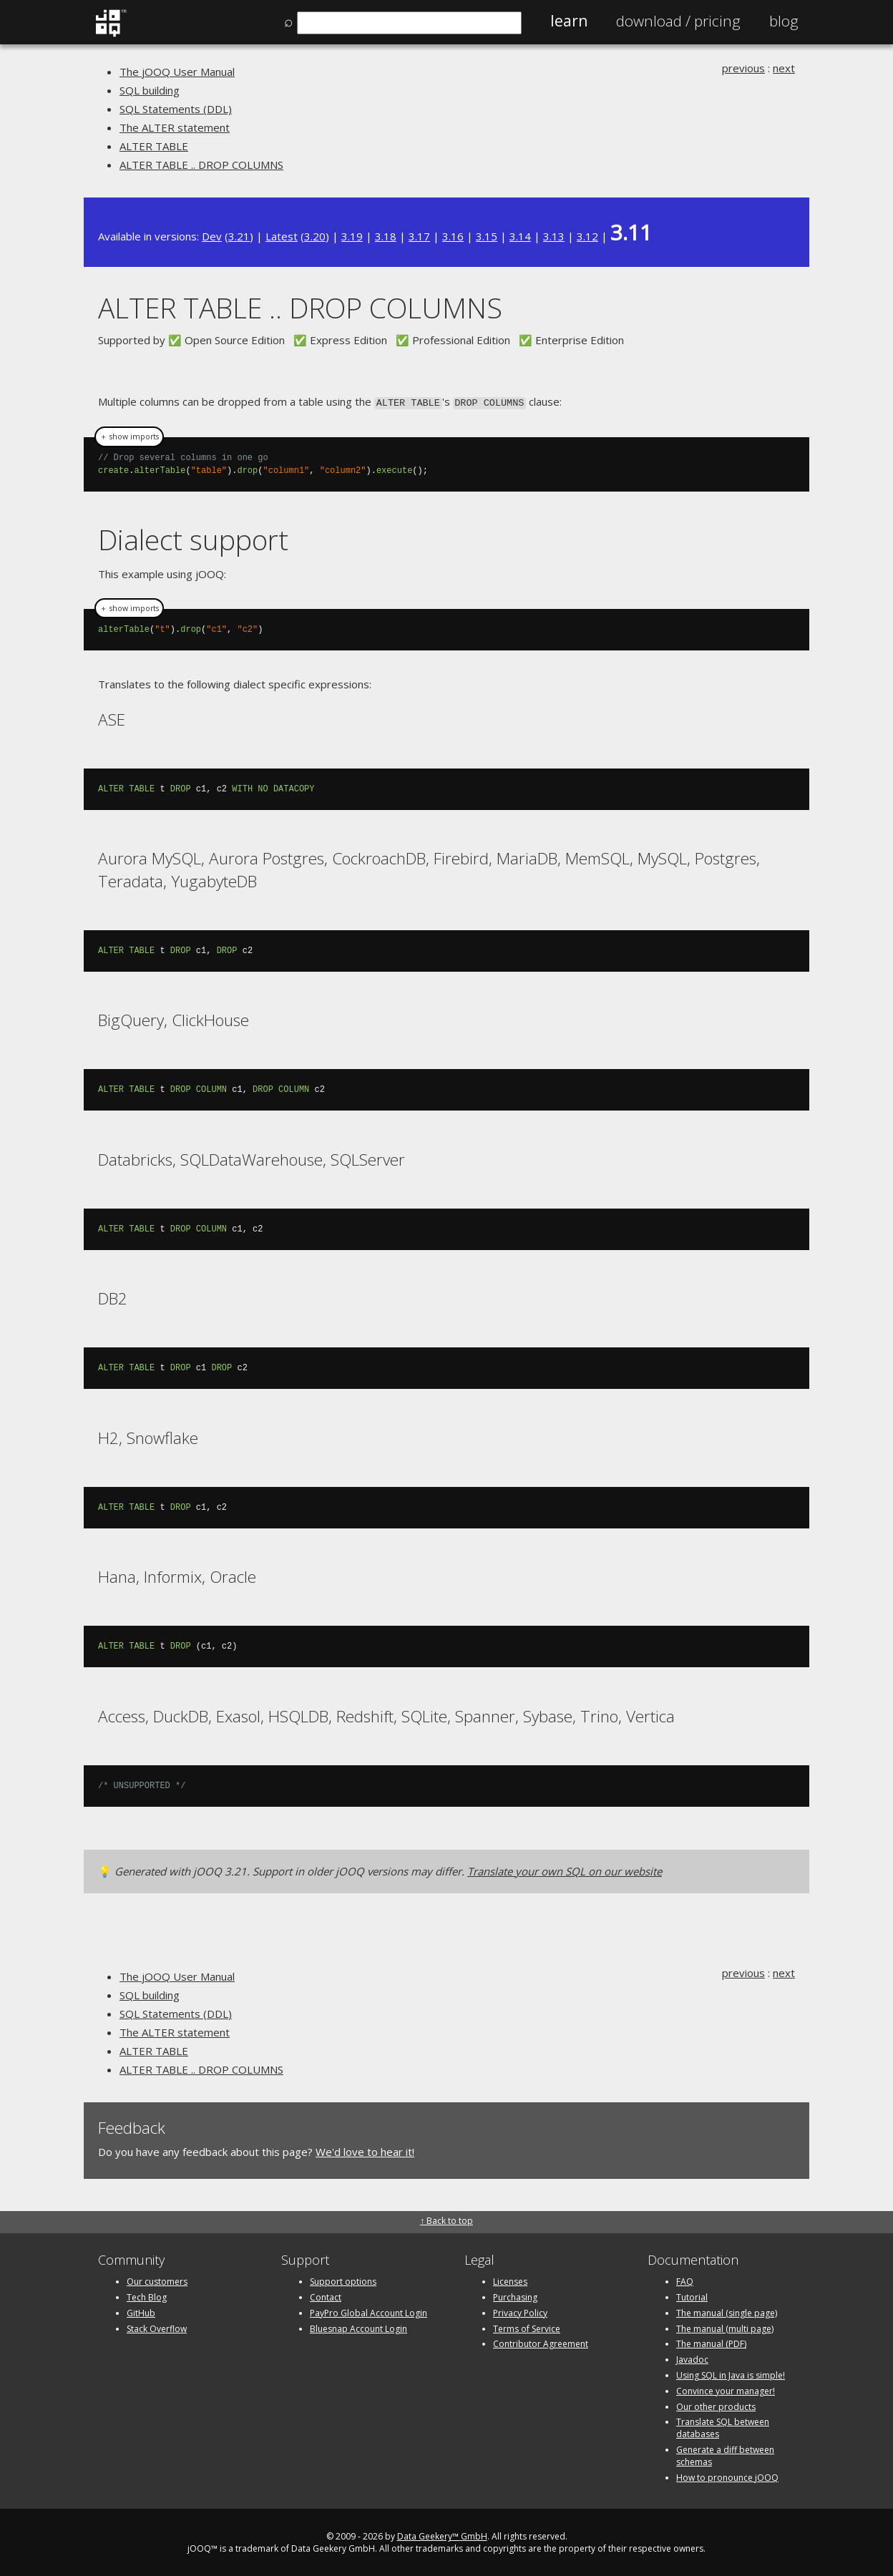 The image size is (893, 2576). I want to click on The manual (single page), so click(726, 2312).